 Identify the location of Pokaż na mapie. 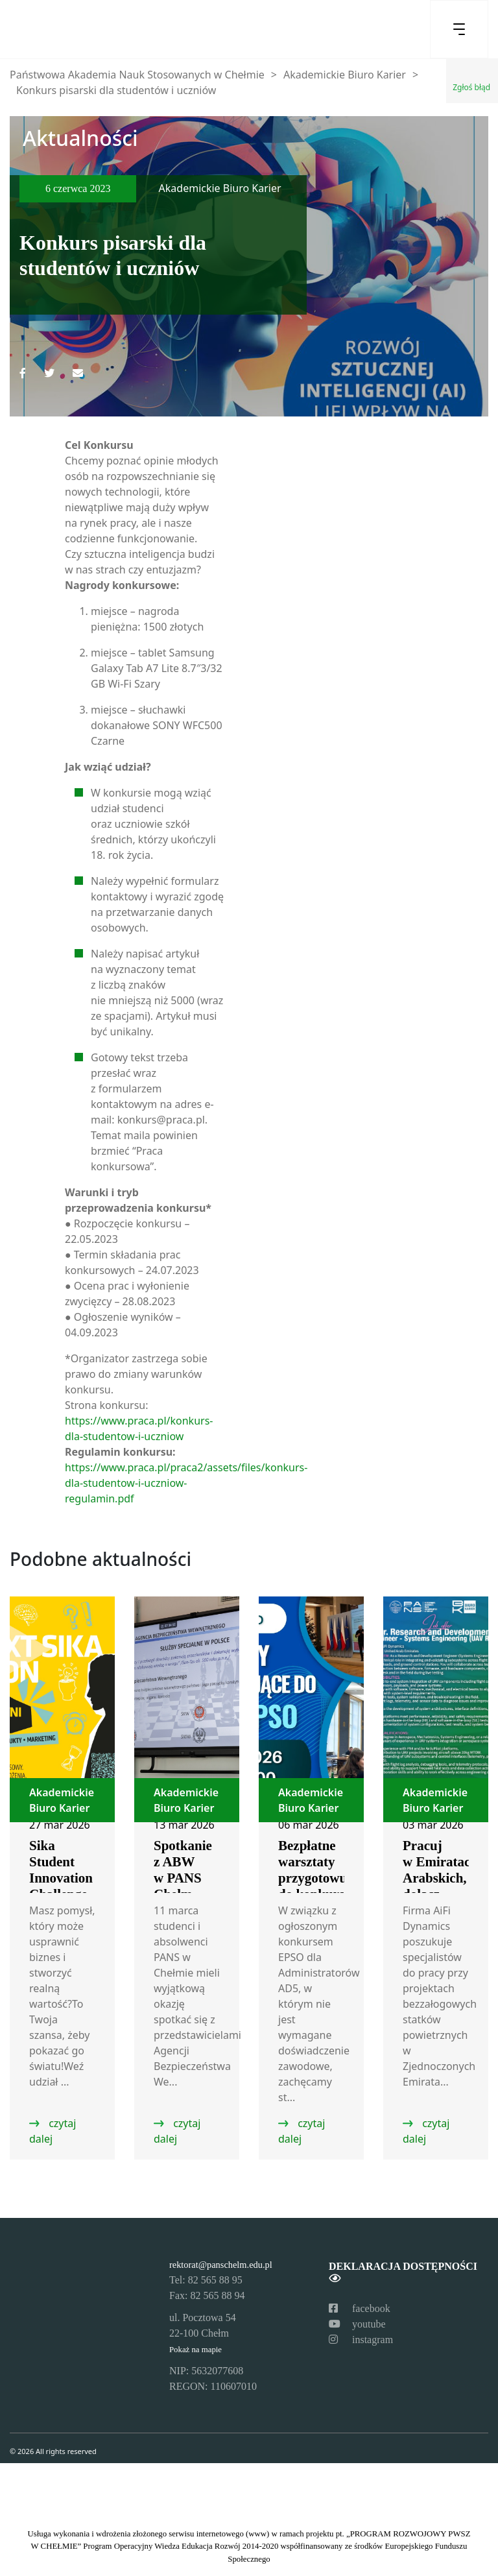
(195, 2349).